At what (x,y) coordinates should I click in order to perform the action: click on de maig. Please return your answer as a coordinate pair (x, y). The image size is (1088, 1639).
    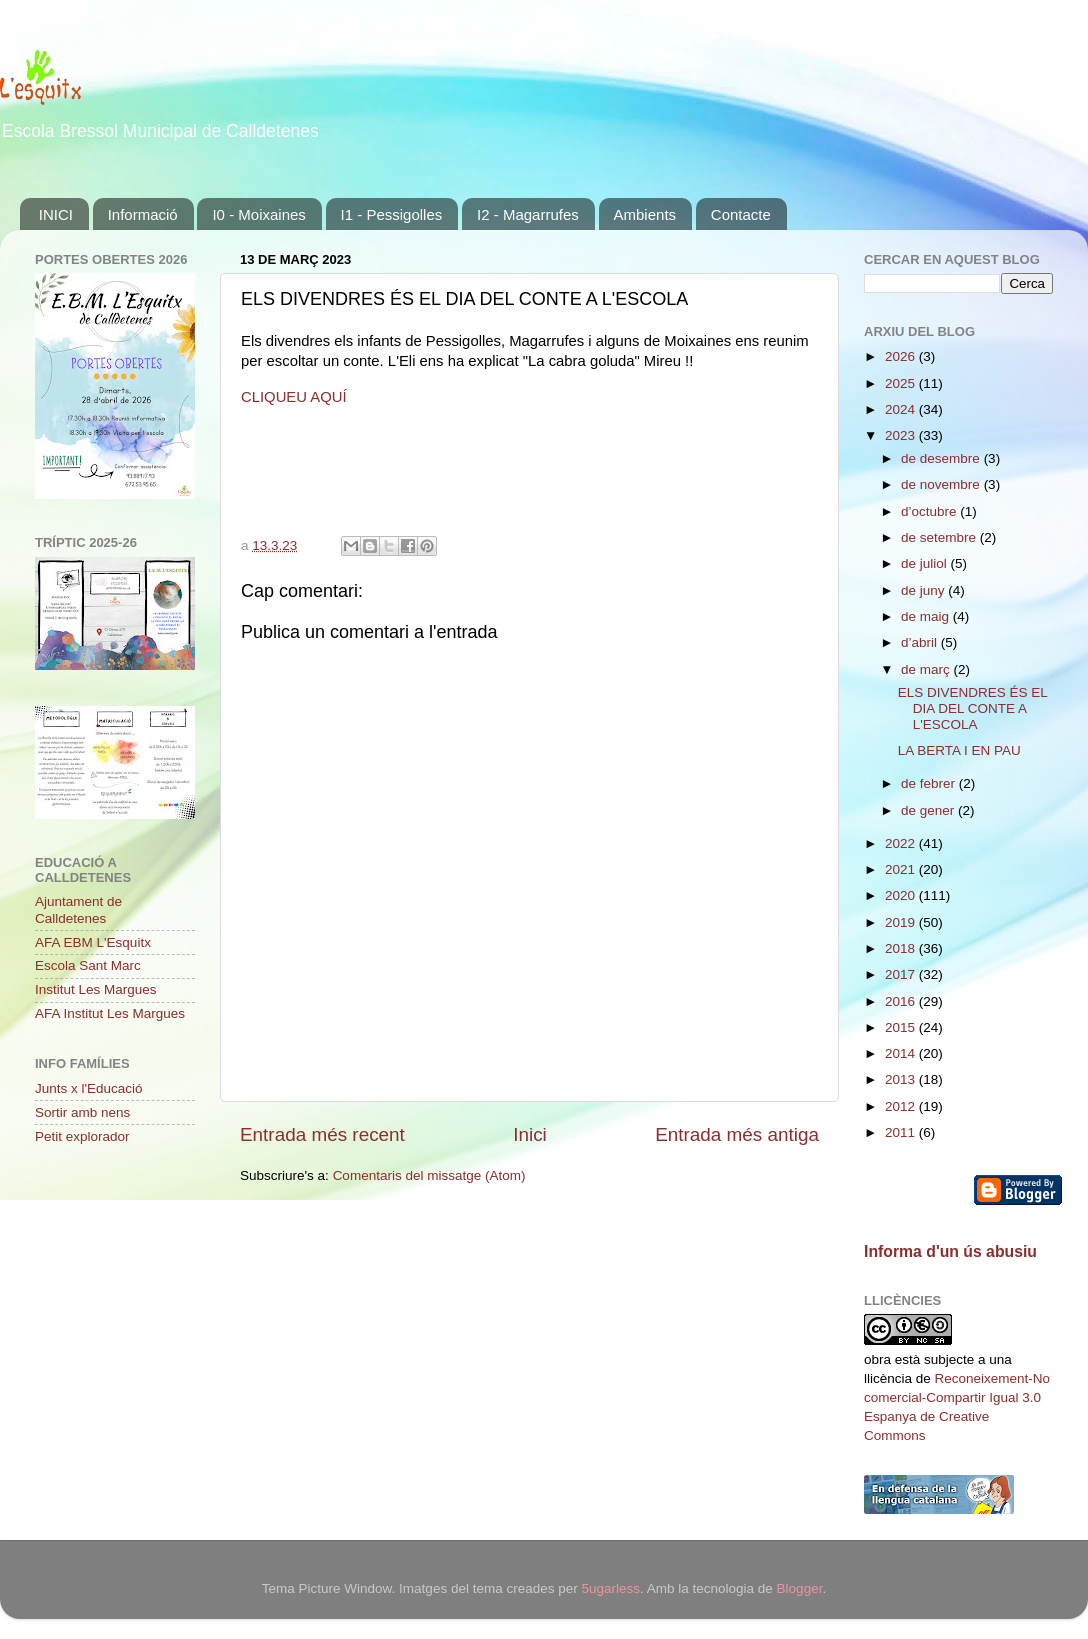
    Looking at the image, I should click on (927, 616).